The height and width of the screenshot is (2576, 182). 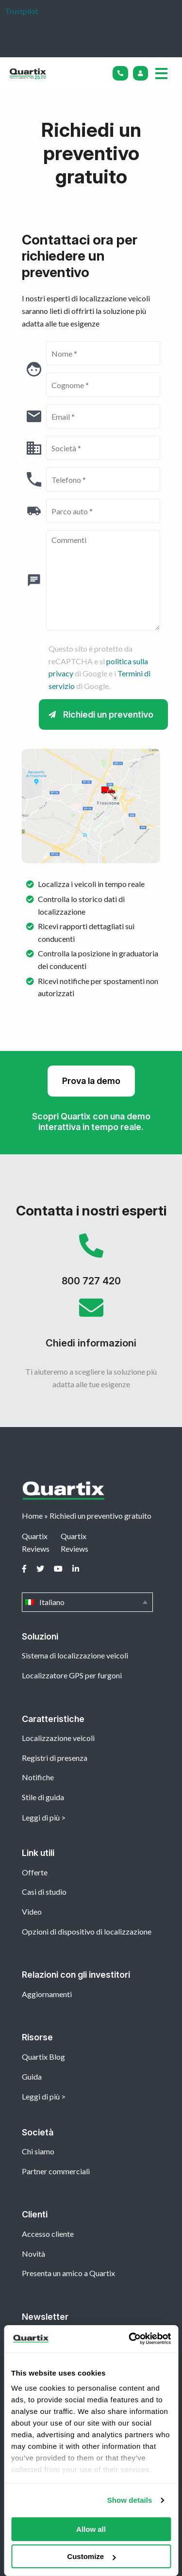 I want to click on Localizzazione veicoli, so click(x=58, y=1737).